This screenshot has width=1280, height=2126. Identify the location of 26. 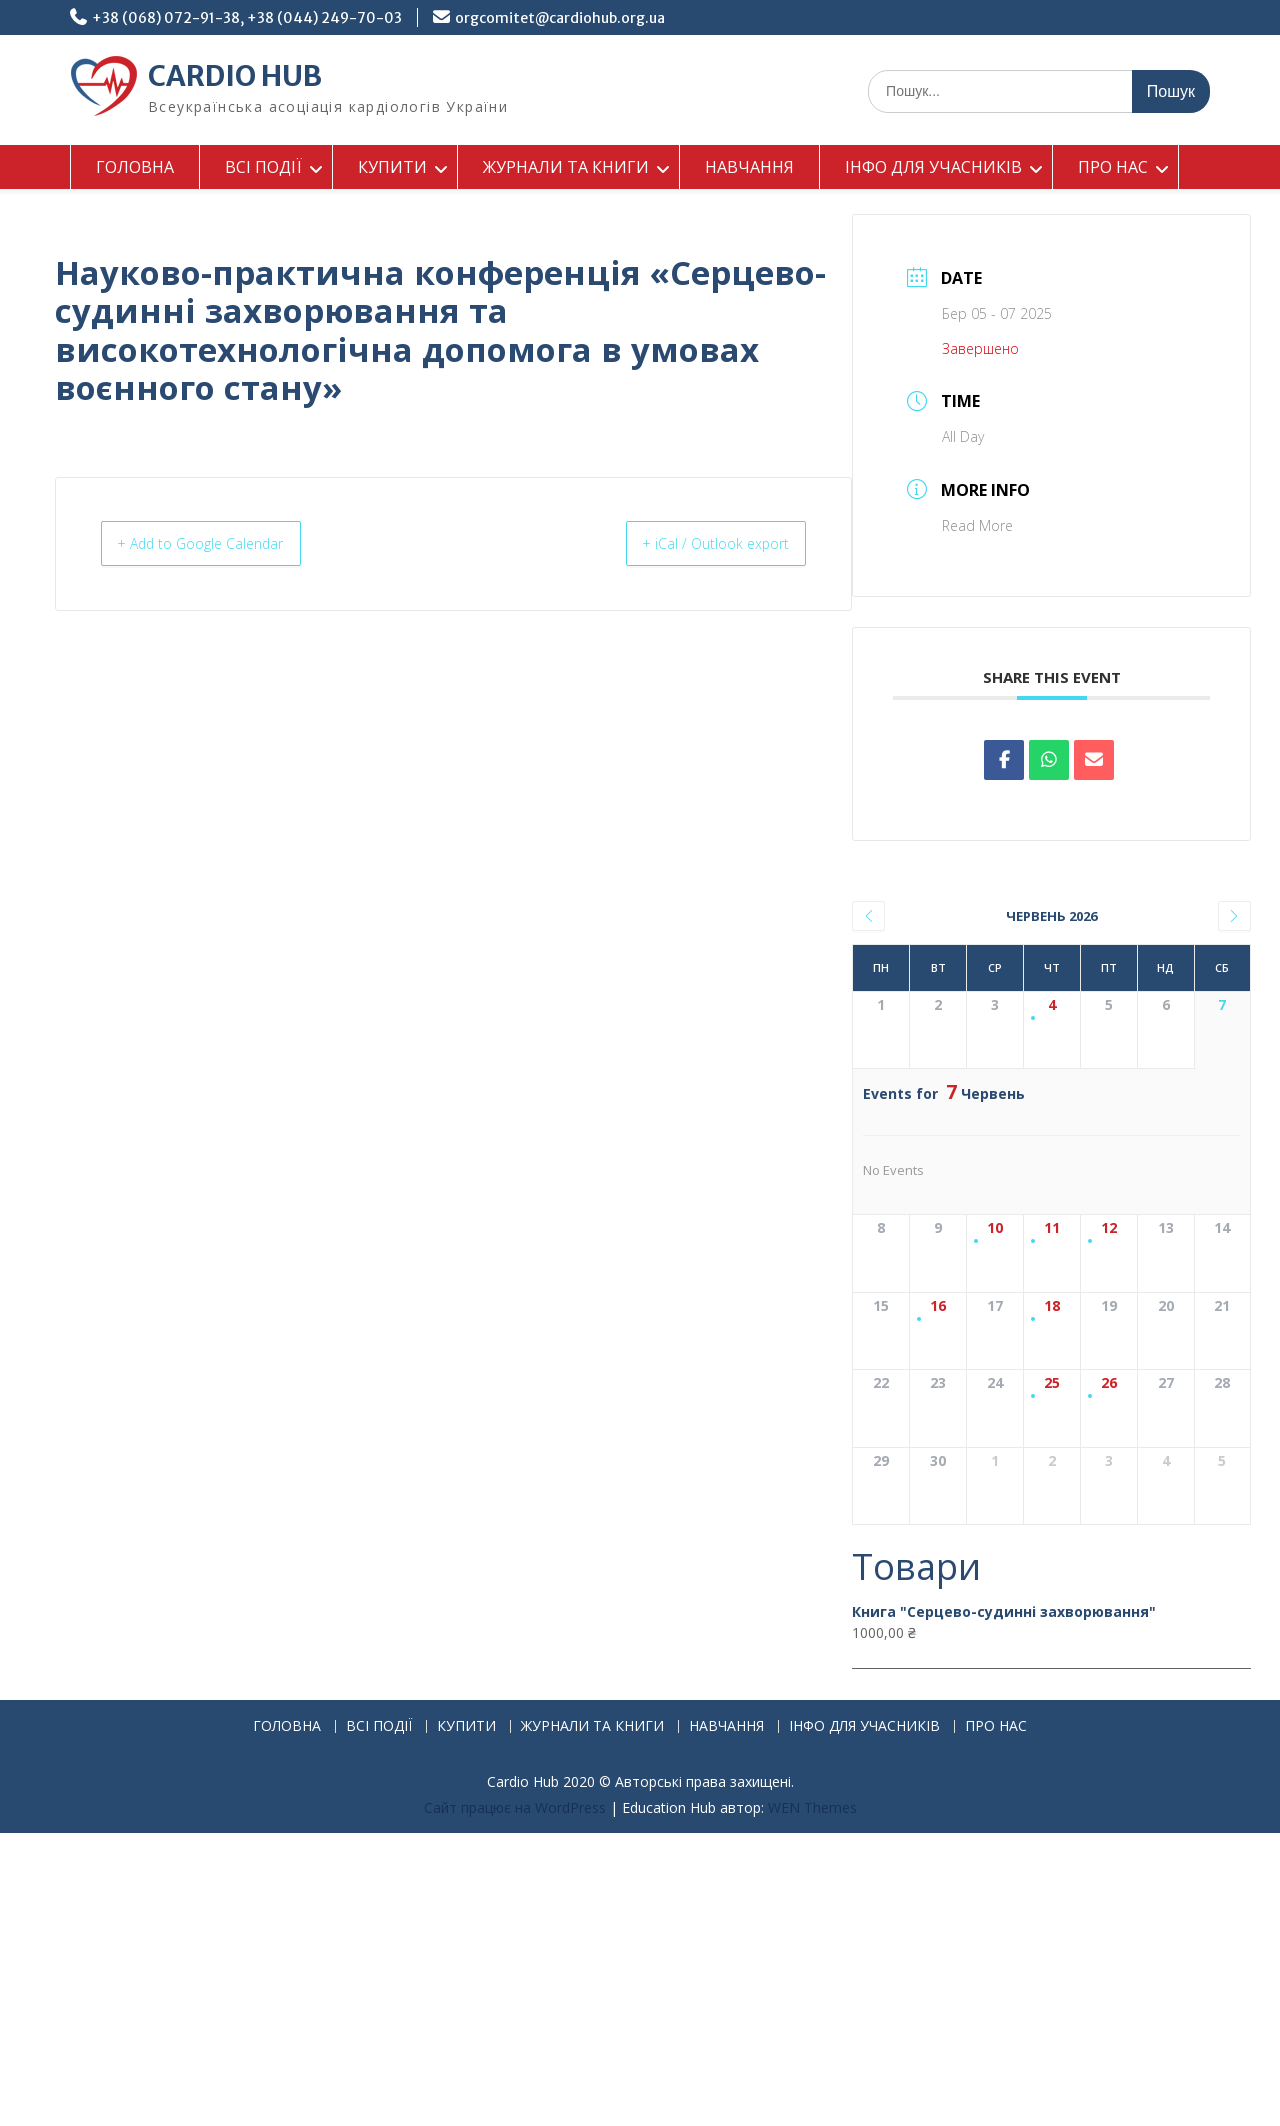
(1109, 1559).